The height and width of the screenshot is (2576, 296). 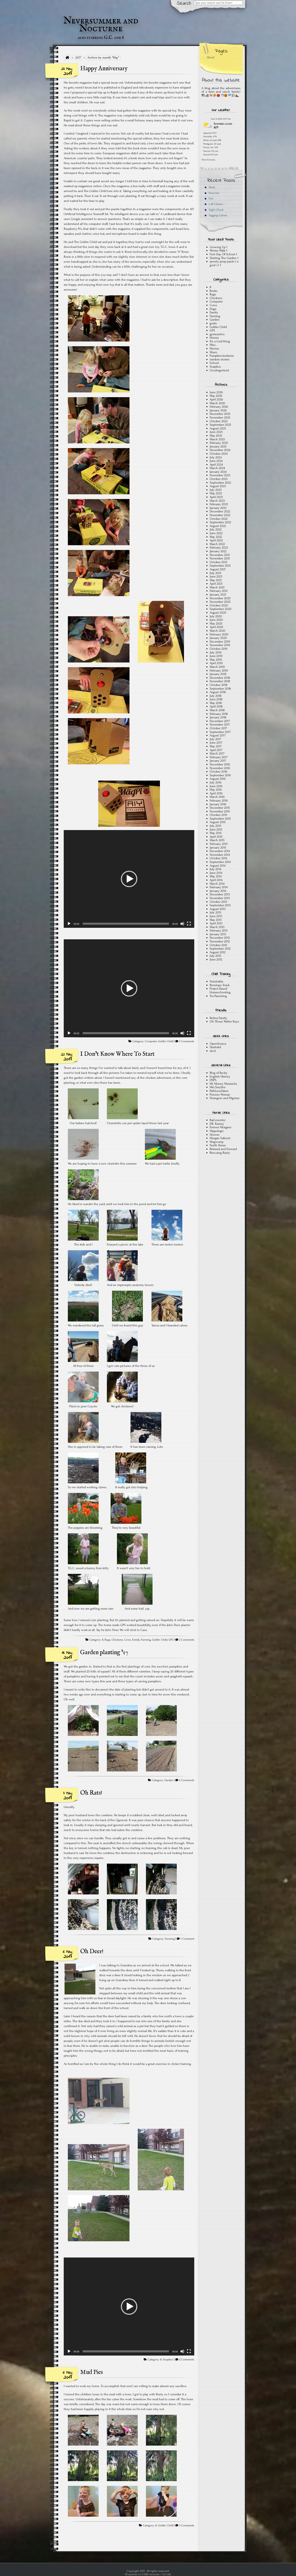 I want to click on October 2019, so click(x=218, y=649).